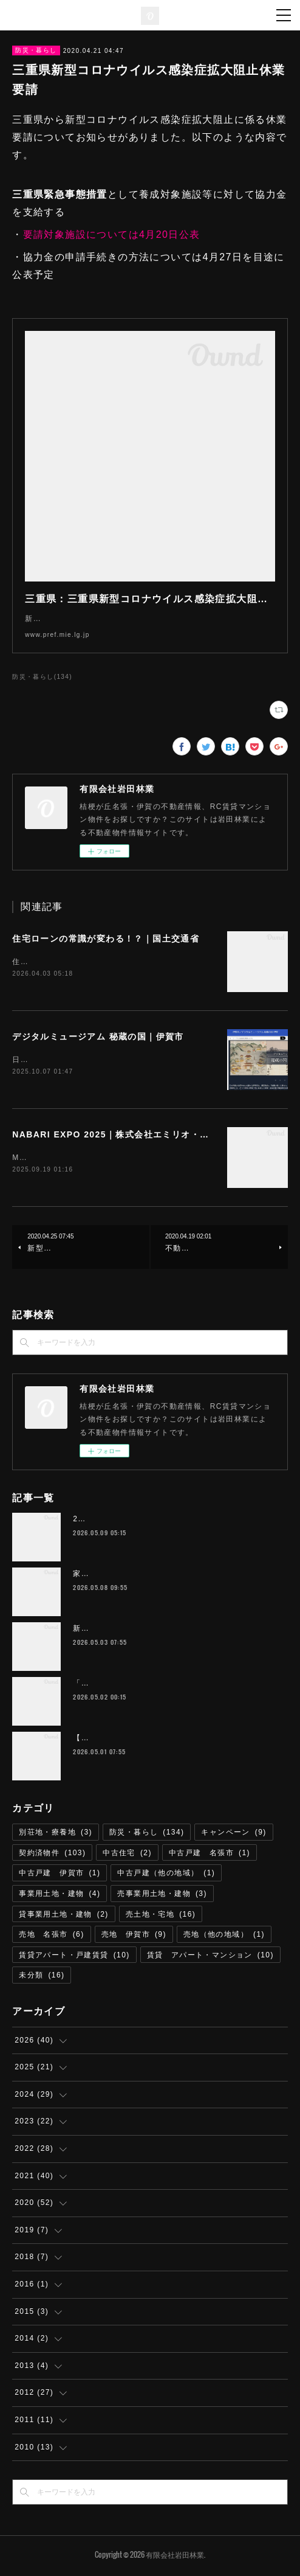 The height and width of the screenshot is (2576, 300). Describe the element at coordinates (35, 50) in the screenshot. I see `防災・暮らし` at that location.